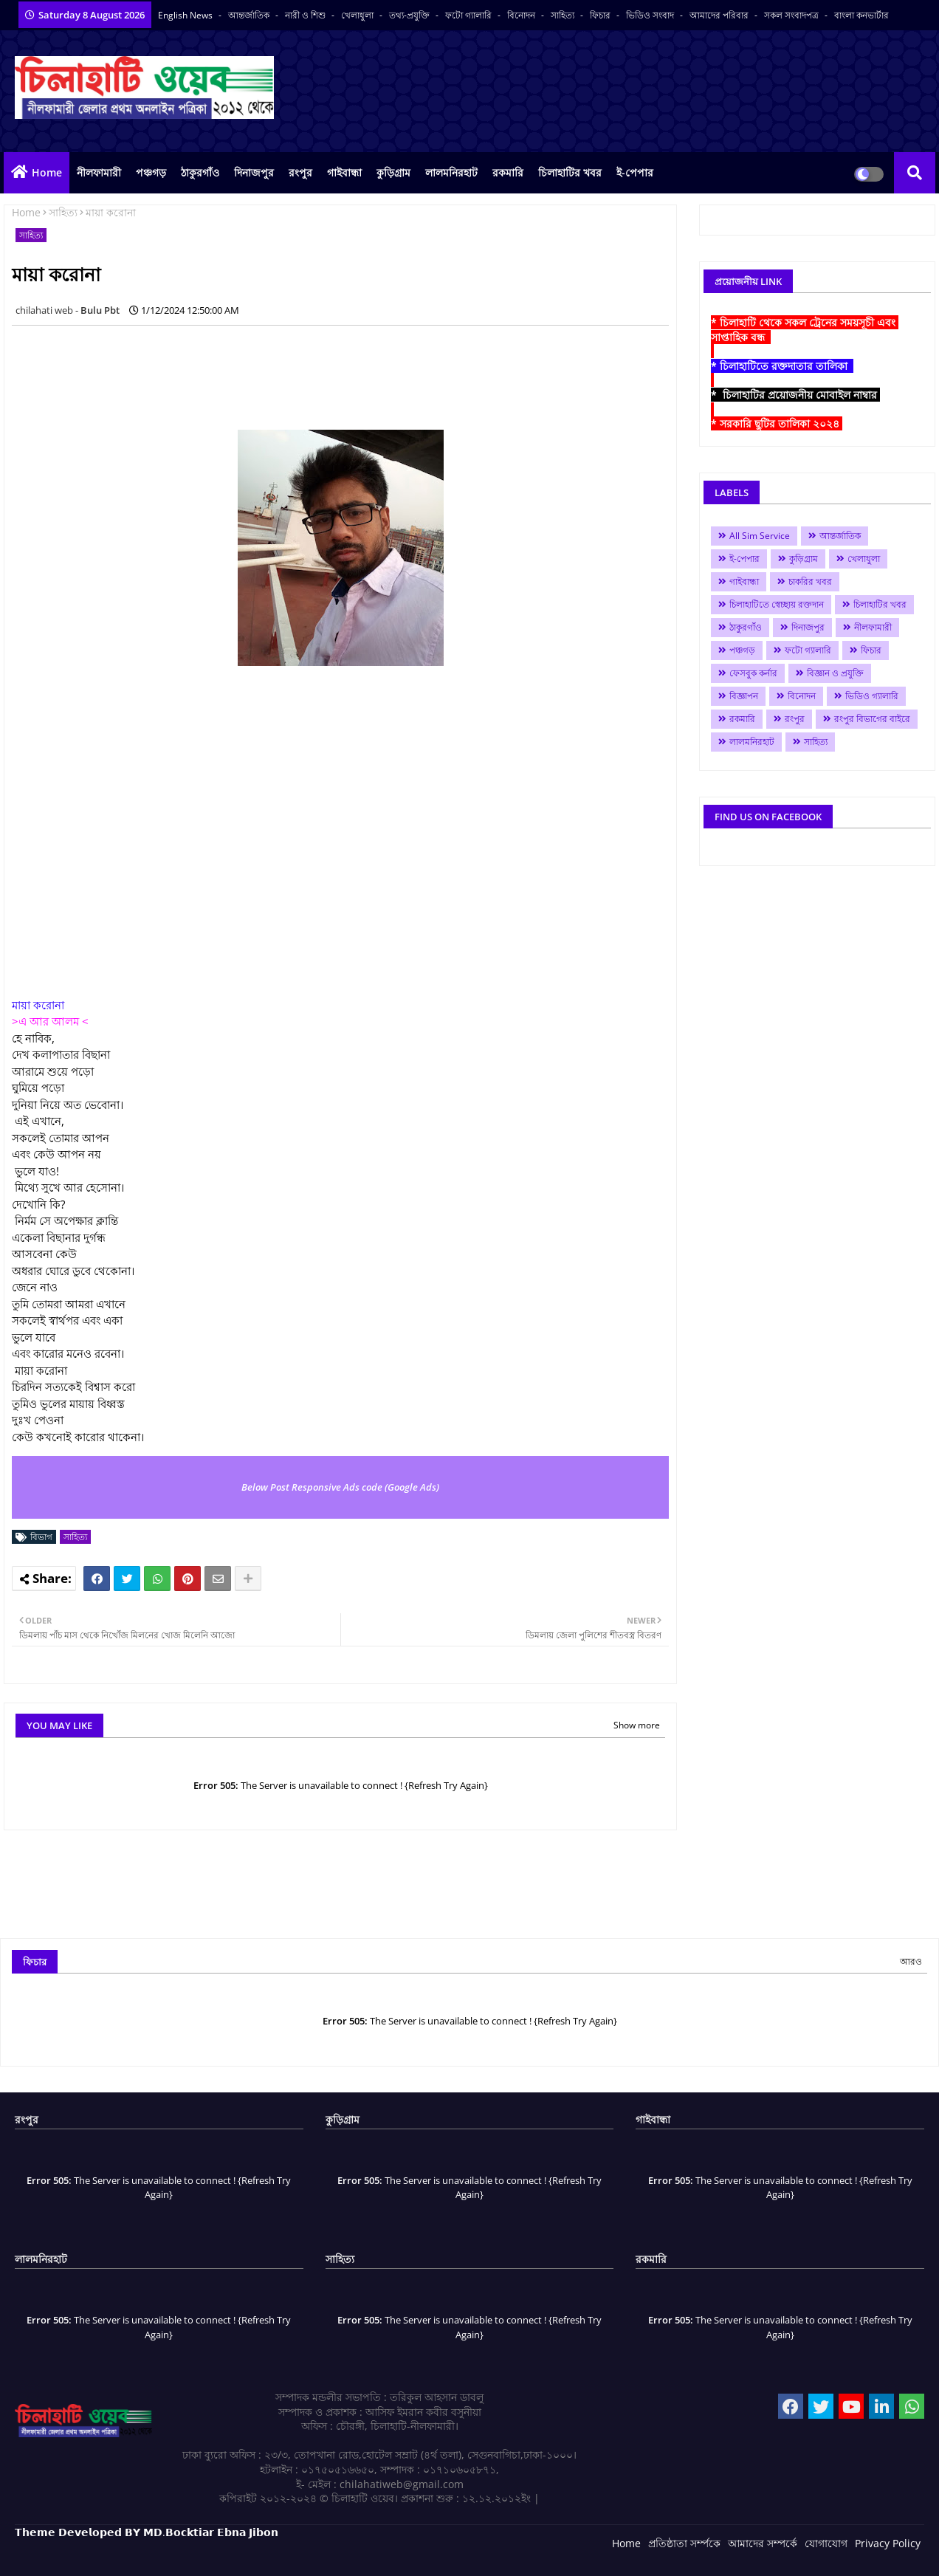 This screenshot has width=939, height=2576. Describe the element at coordinates (782, 366) in the screenshot. I see `* চিলাহাটিতে রক্তদাতার তালিকা` at that location.